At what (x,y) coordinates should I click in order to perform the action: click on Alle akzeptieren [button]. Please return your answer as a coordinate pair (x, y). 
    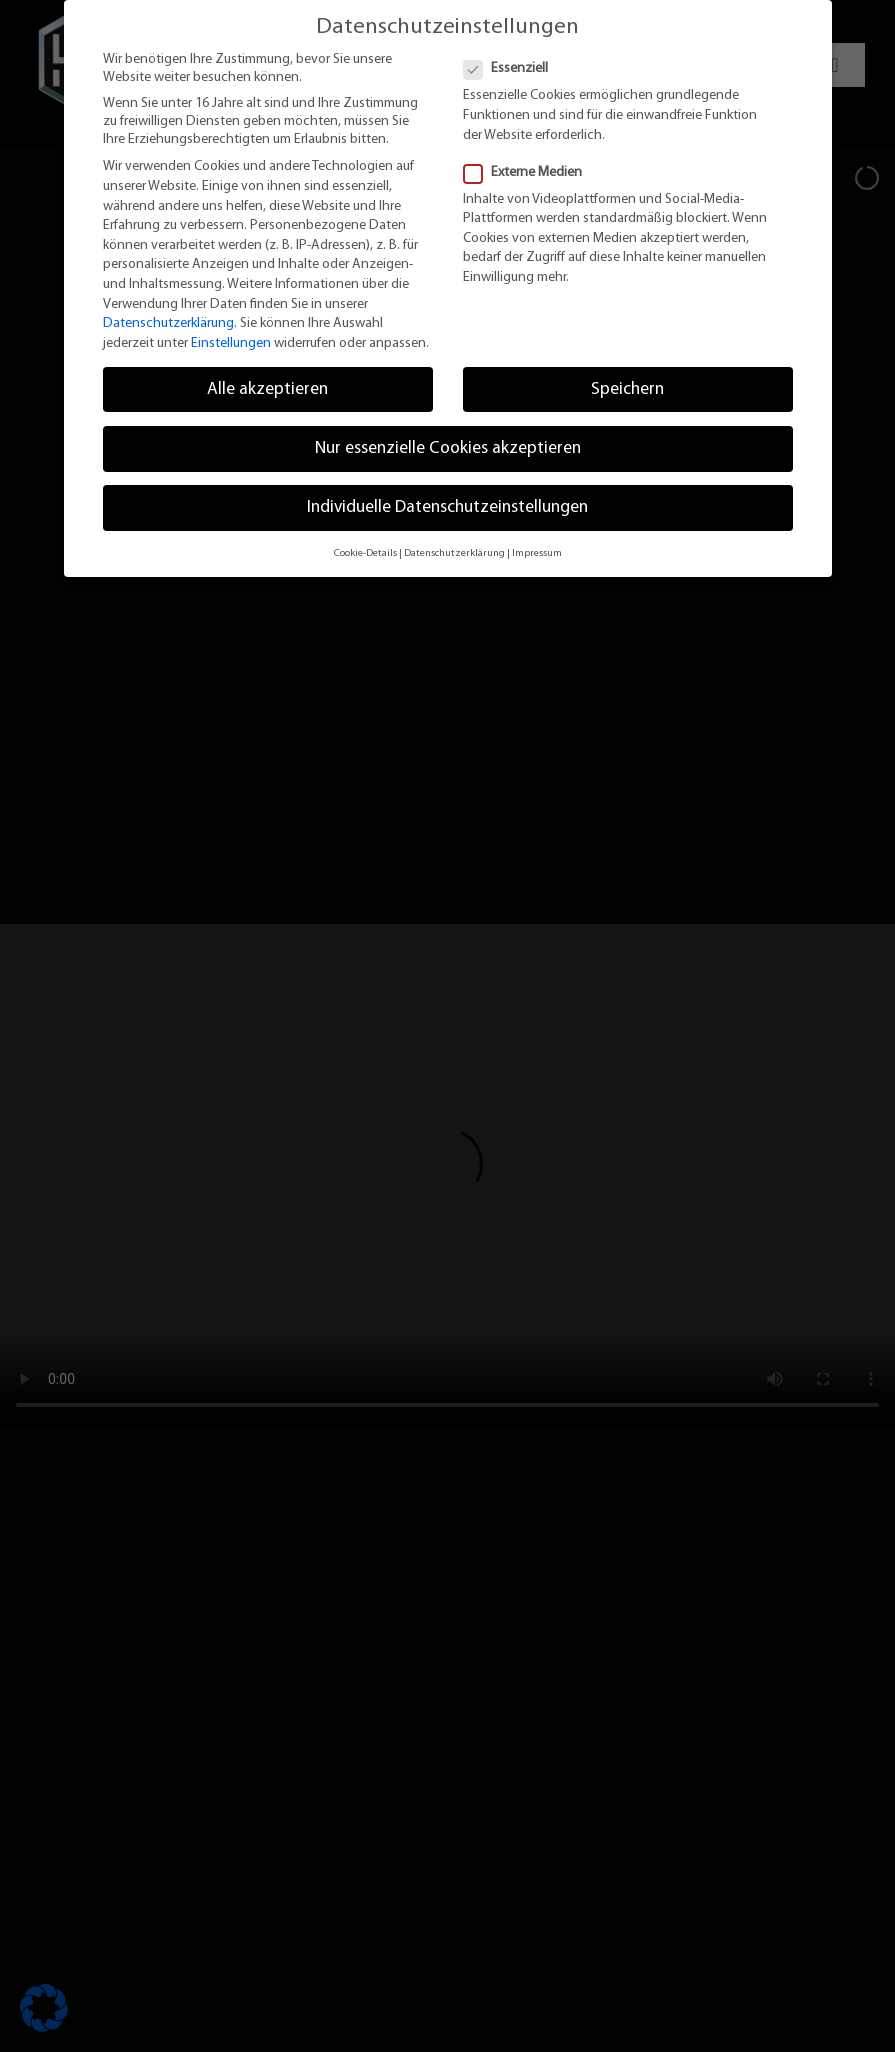
    Looking at the image, I should click on (267, 389).